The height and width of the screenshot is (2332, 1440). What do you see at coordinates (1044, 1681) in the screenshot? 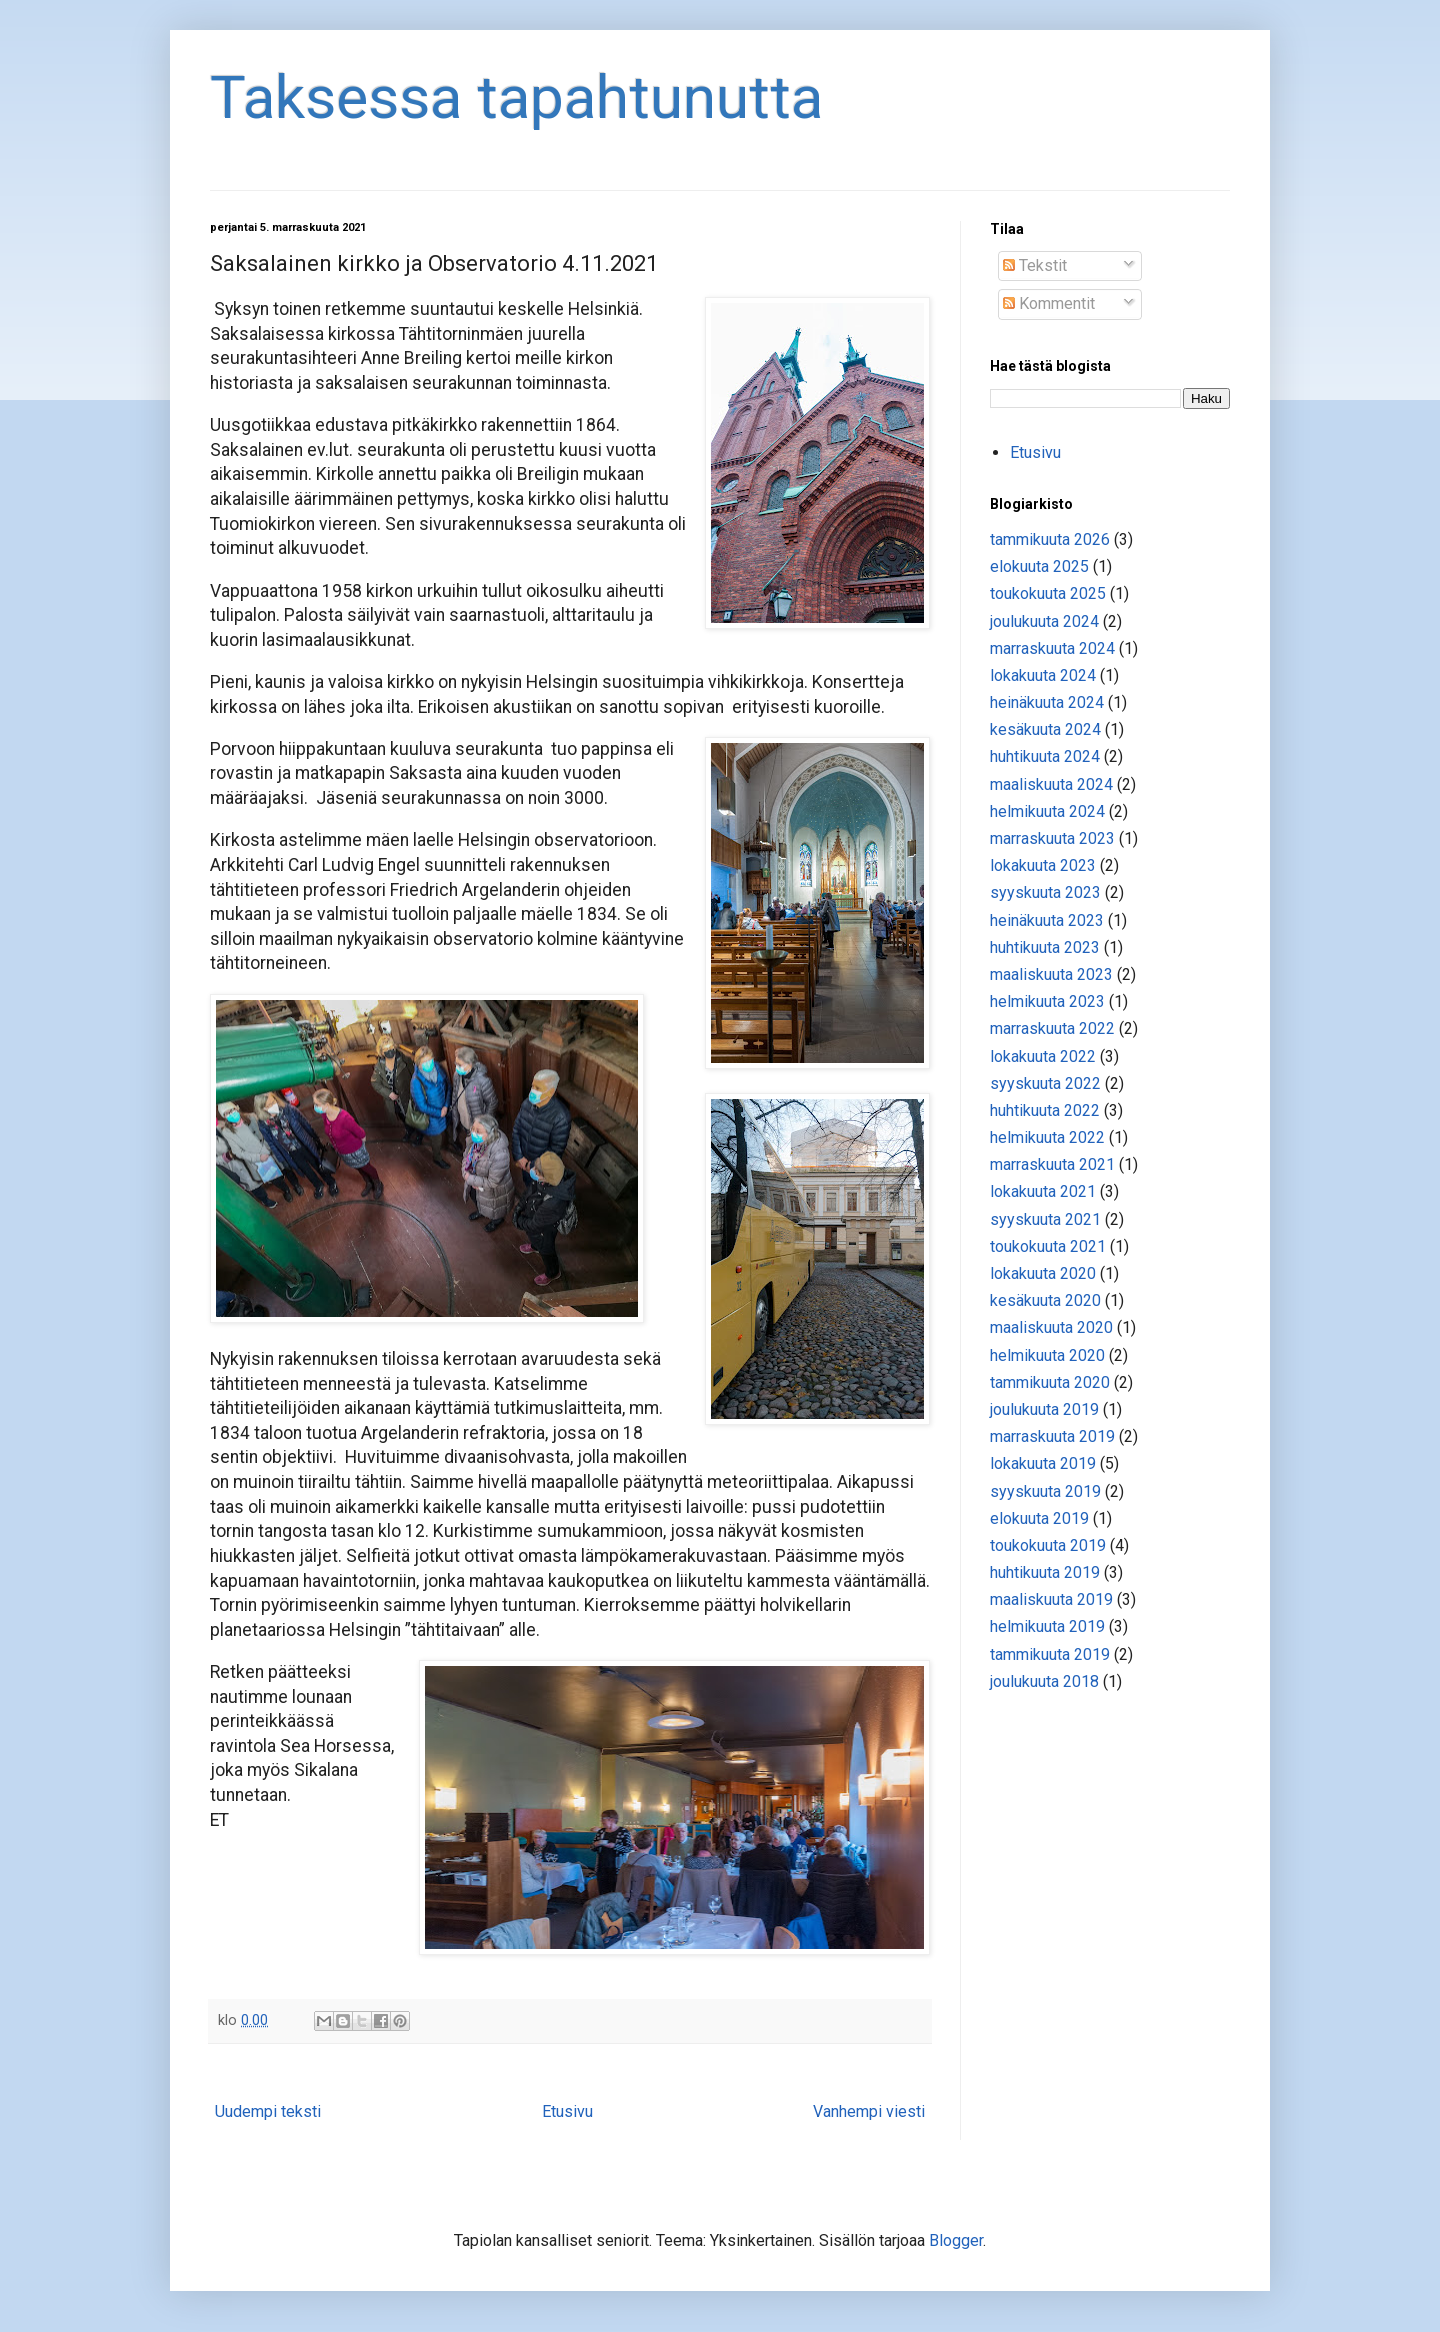
I see `joulukuuta 2018` at bounding box center [1044, 1681].